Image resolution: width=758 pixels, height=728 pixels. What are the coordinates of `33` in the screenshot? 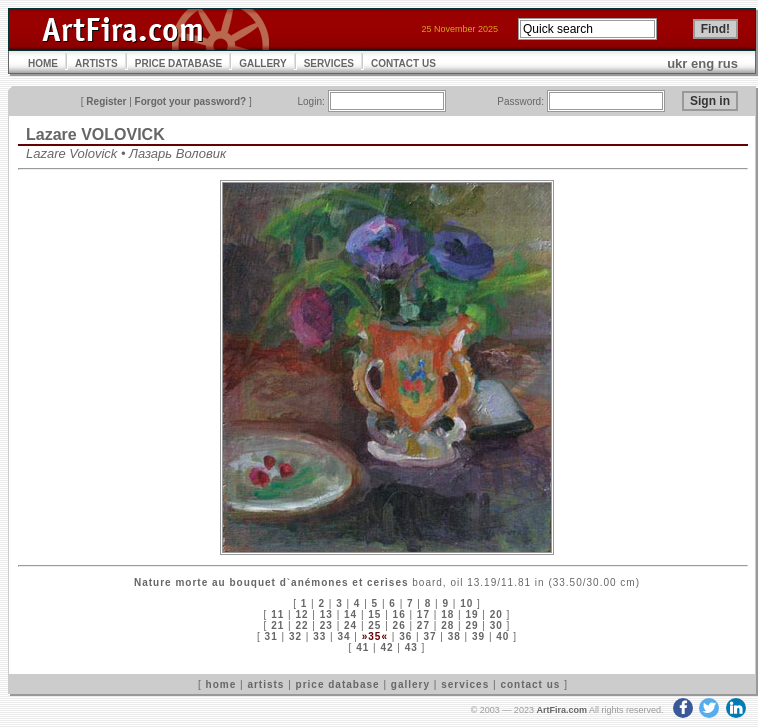 It's located at (319, 636).